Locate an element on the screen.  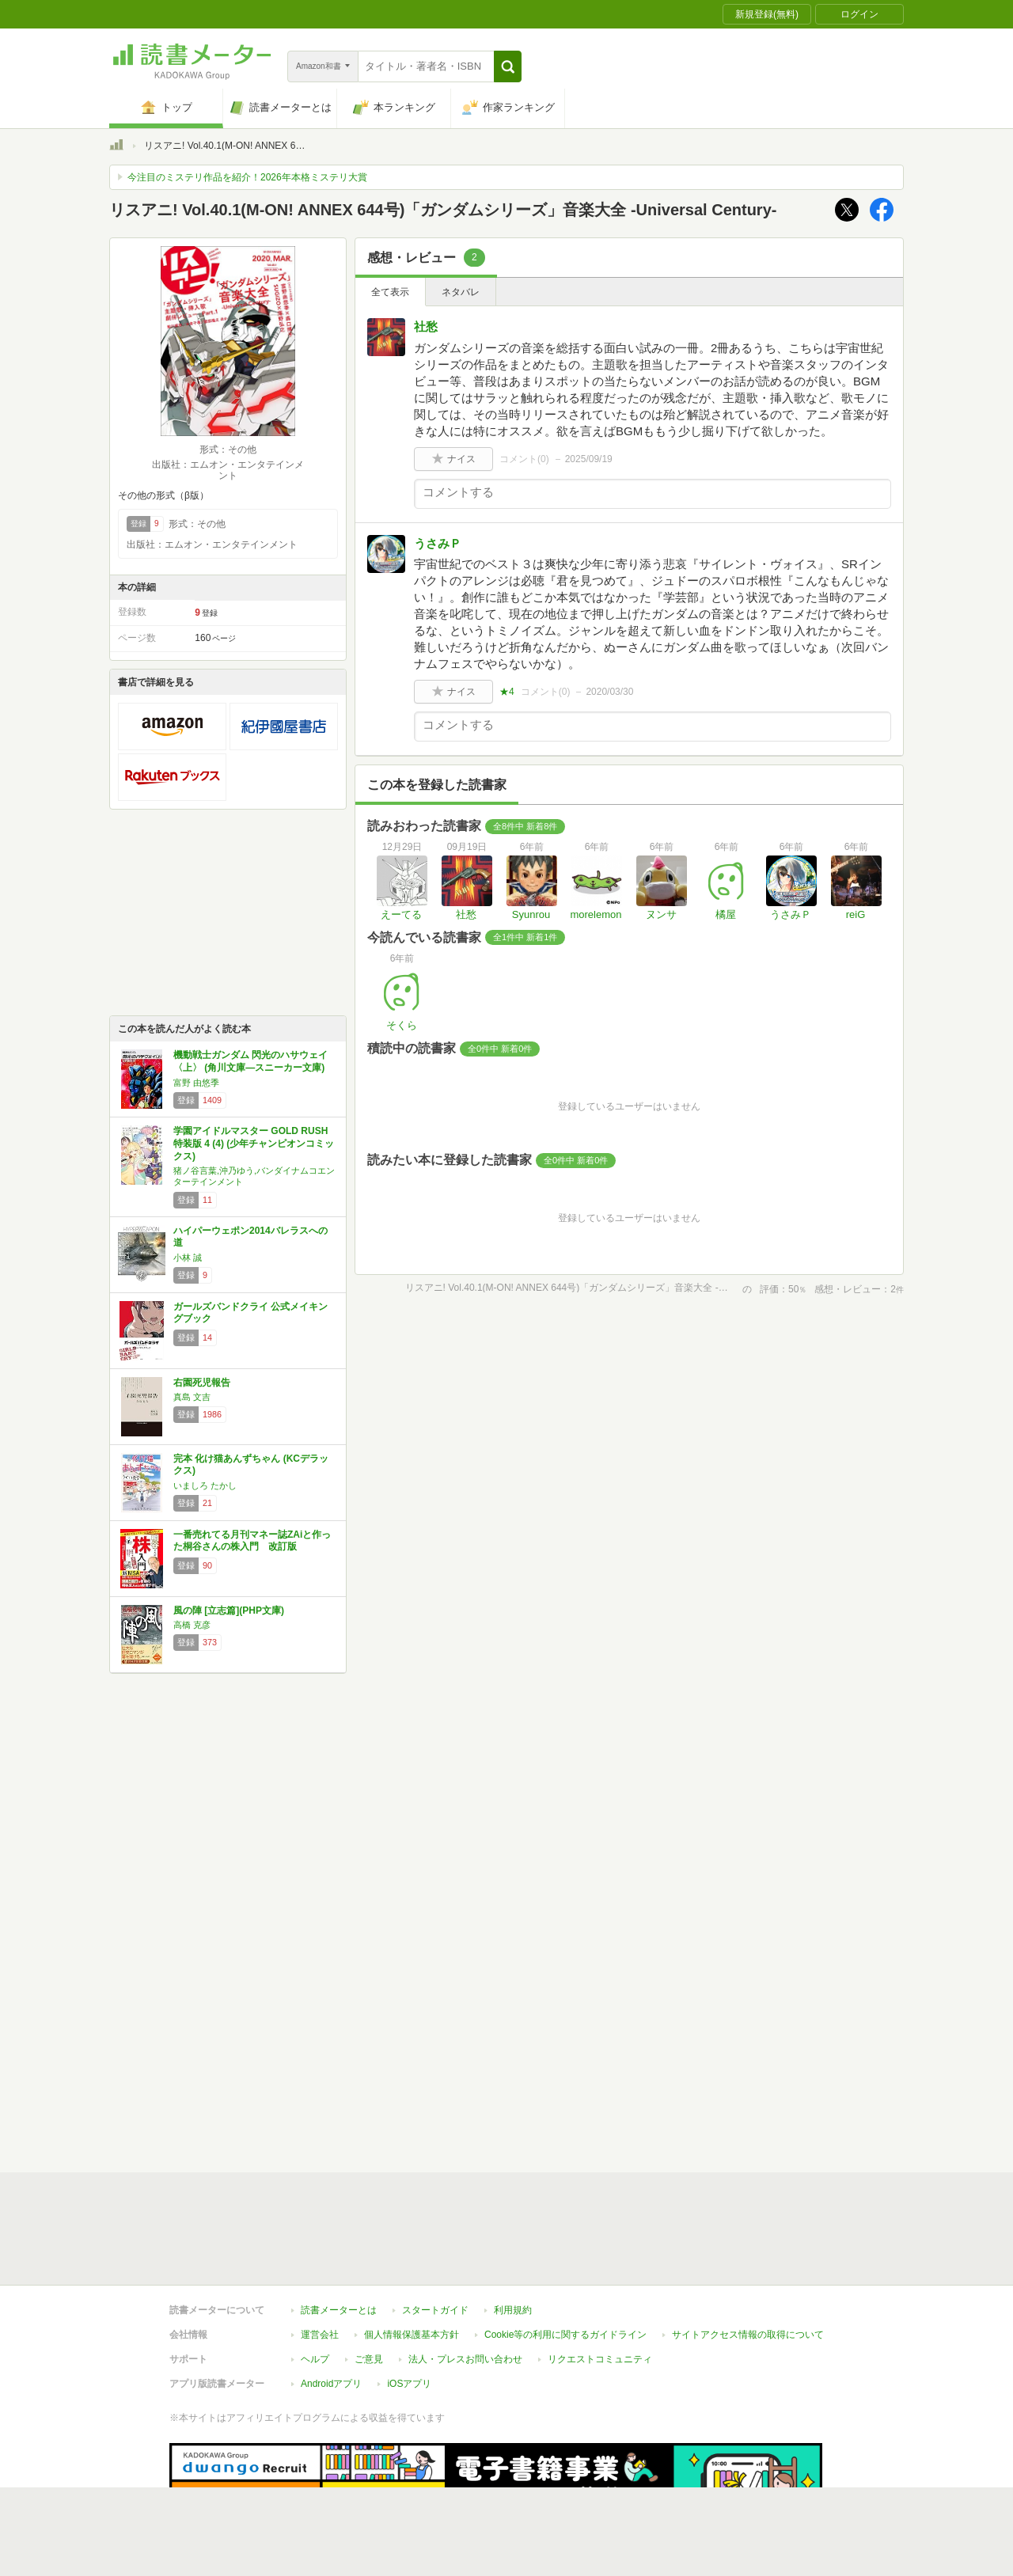
サイトアクセス情報の取得について is located at coordinates (748, 2262).